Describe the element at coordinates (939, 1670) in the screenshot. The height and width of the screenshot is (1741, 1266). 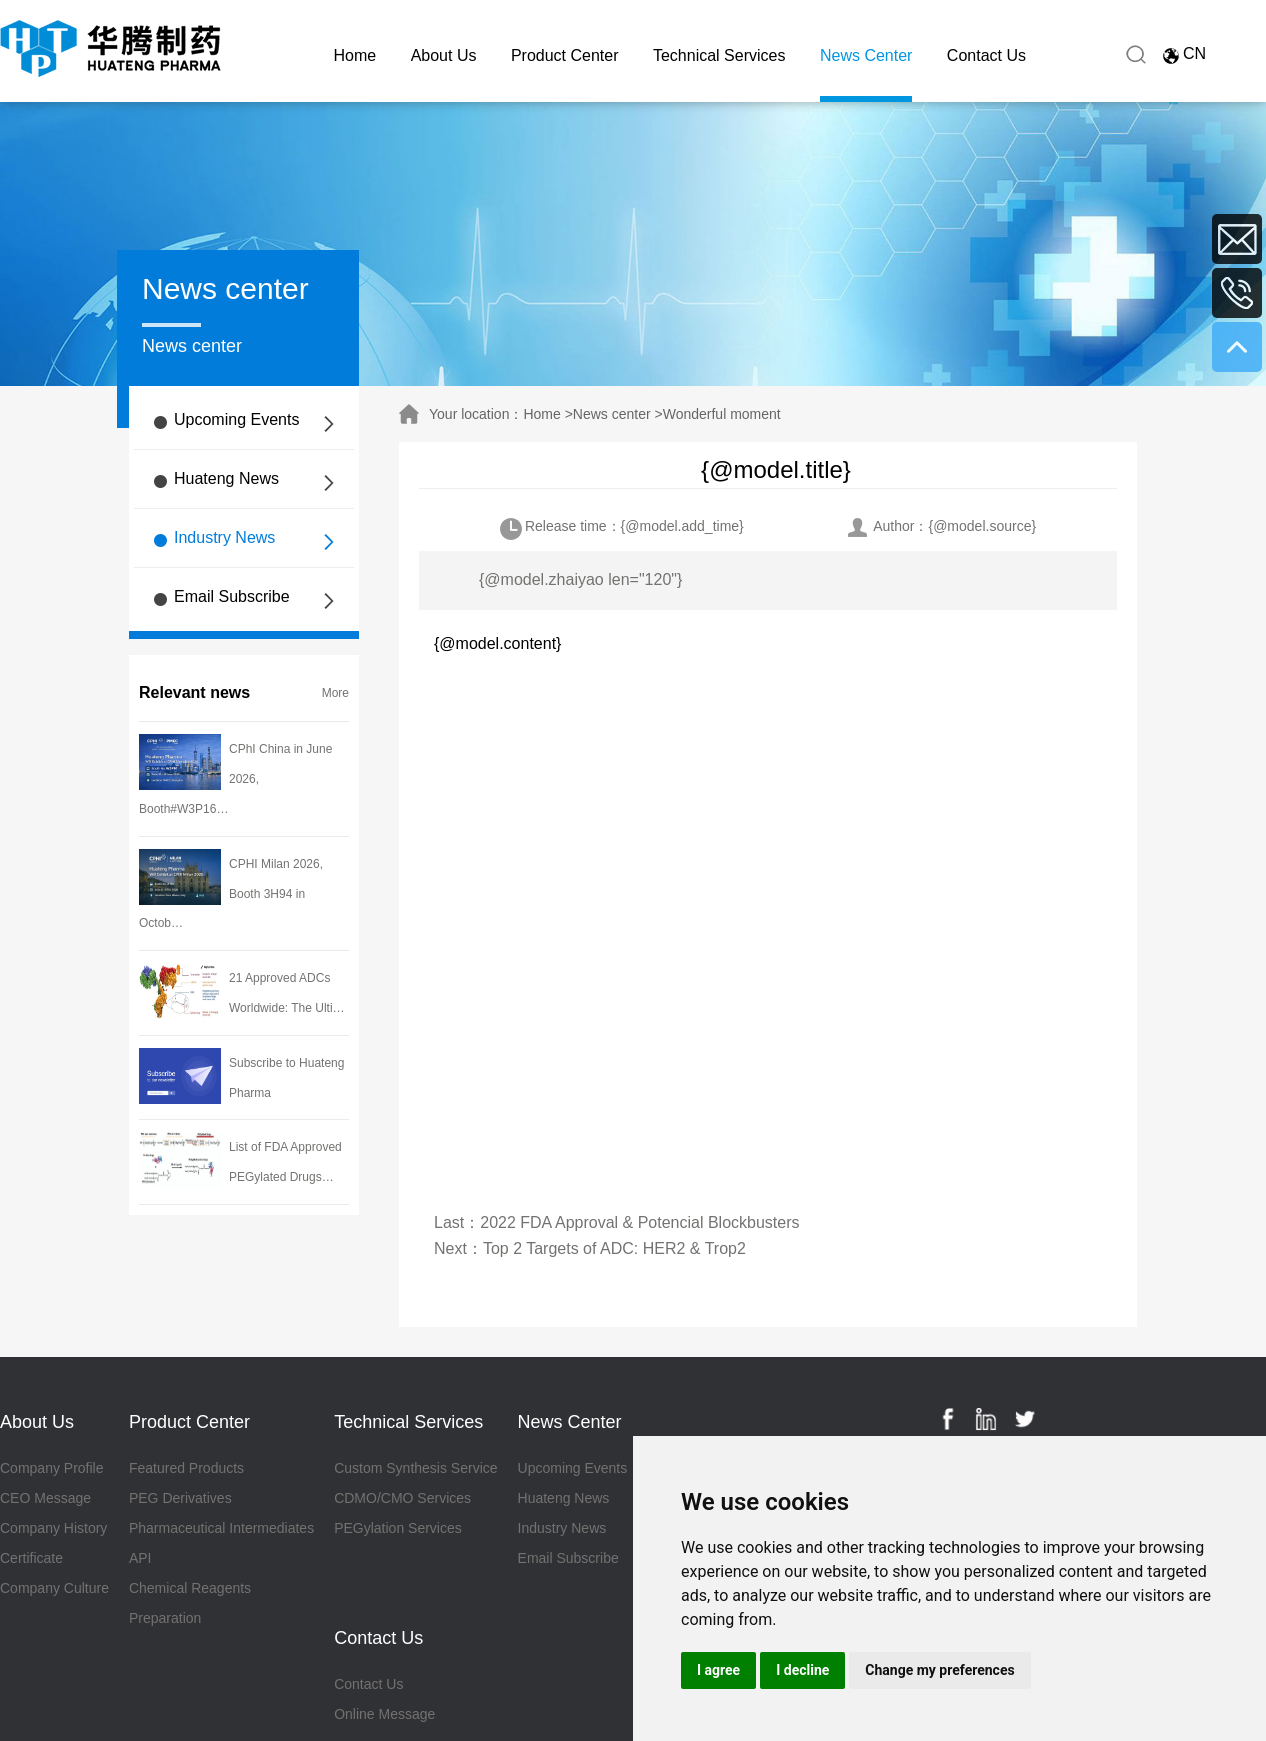
I see `Change my preferences [button]` at that location.